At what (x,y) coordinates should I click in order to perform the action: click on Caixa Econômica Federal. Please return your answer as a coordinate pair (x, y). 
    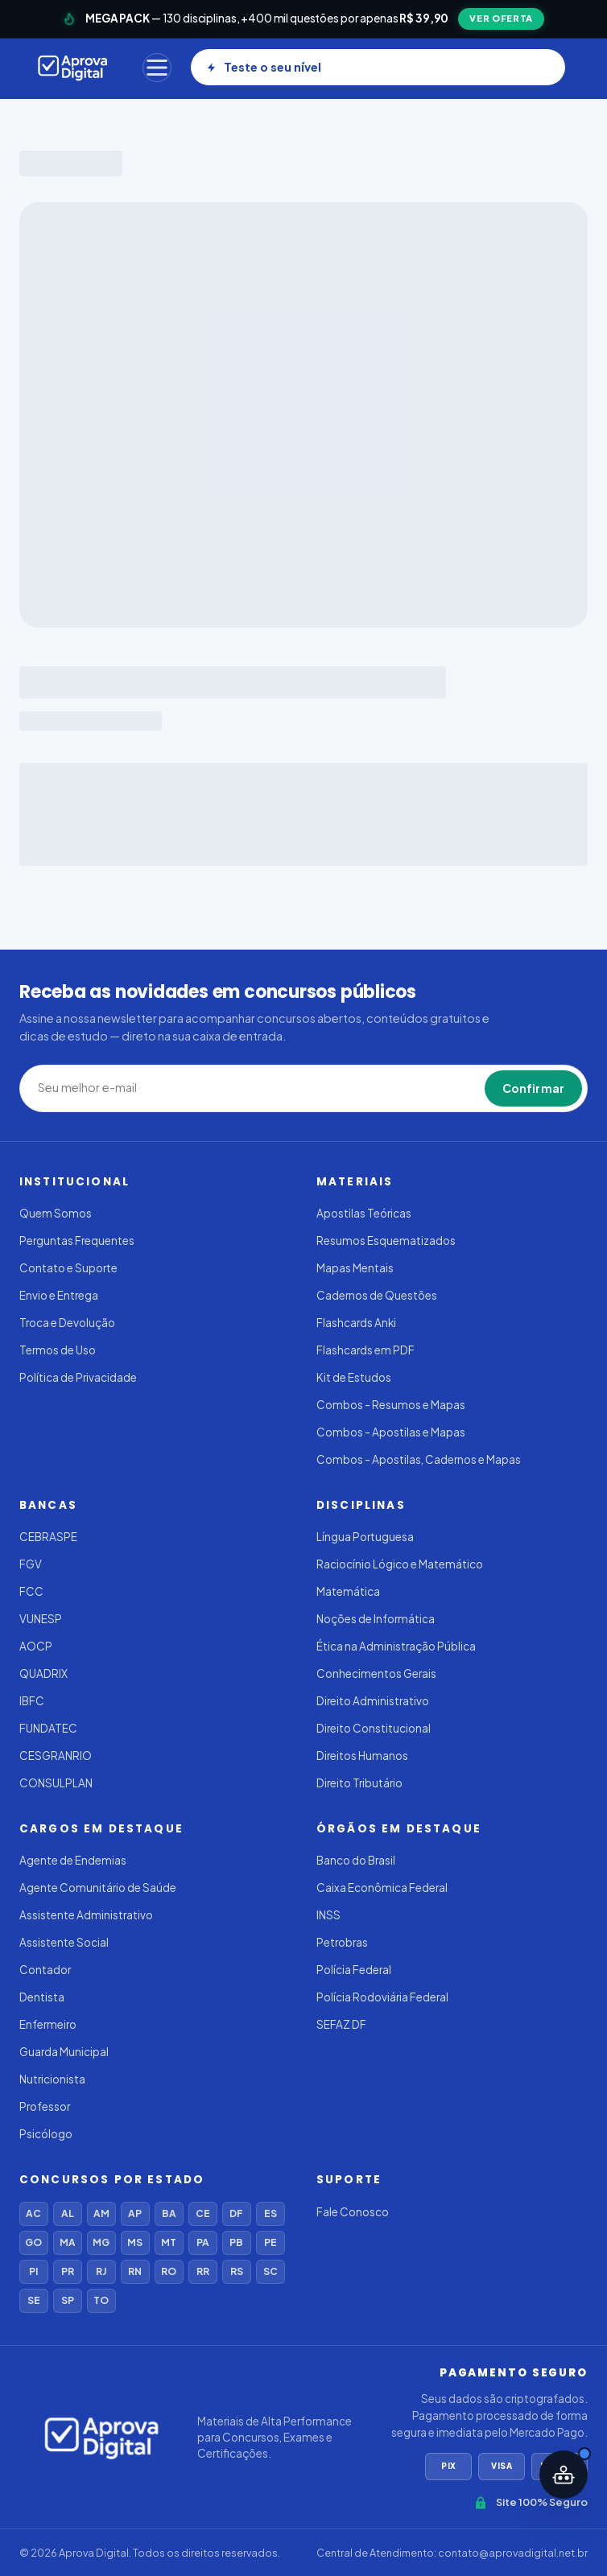
    Looking at the image, I should click on (382, 1887).